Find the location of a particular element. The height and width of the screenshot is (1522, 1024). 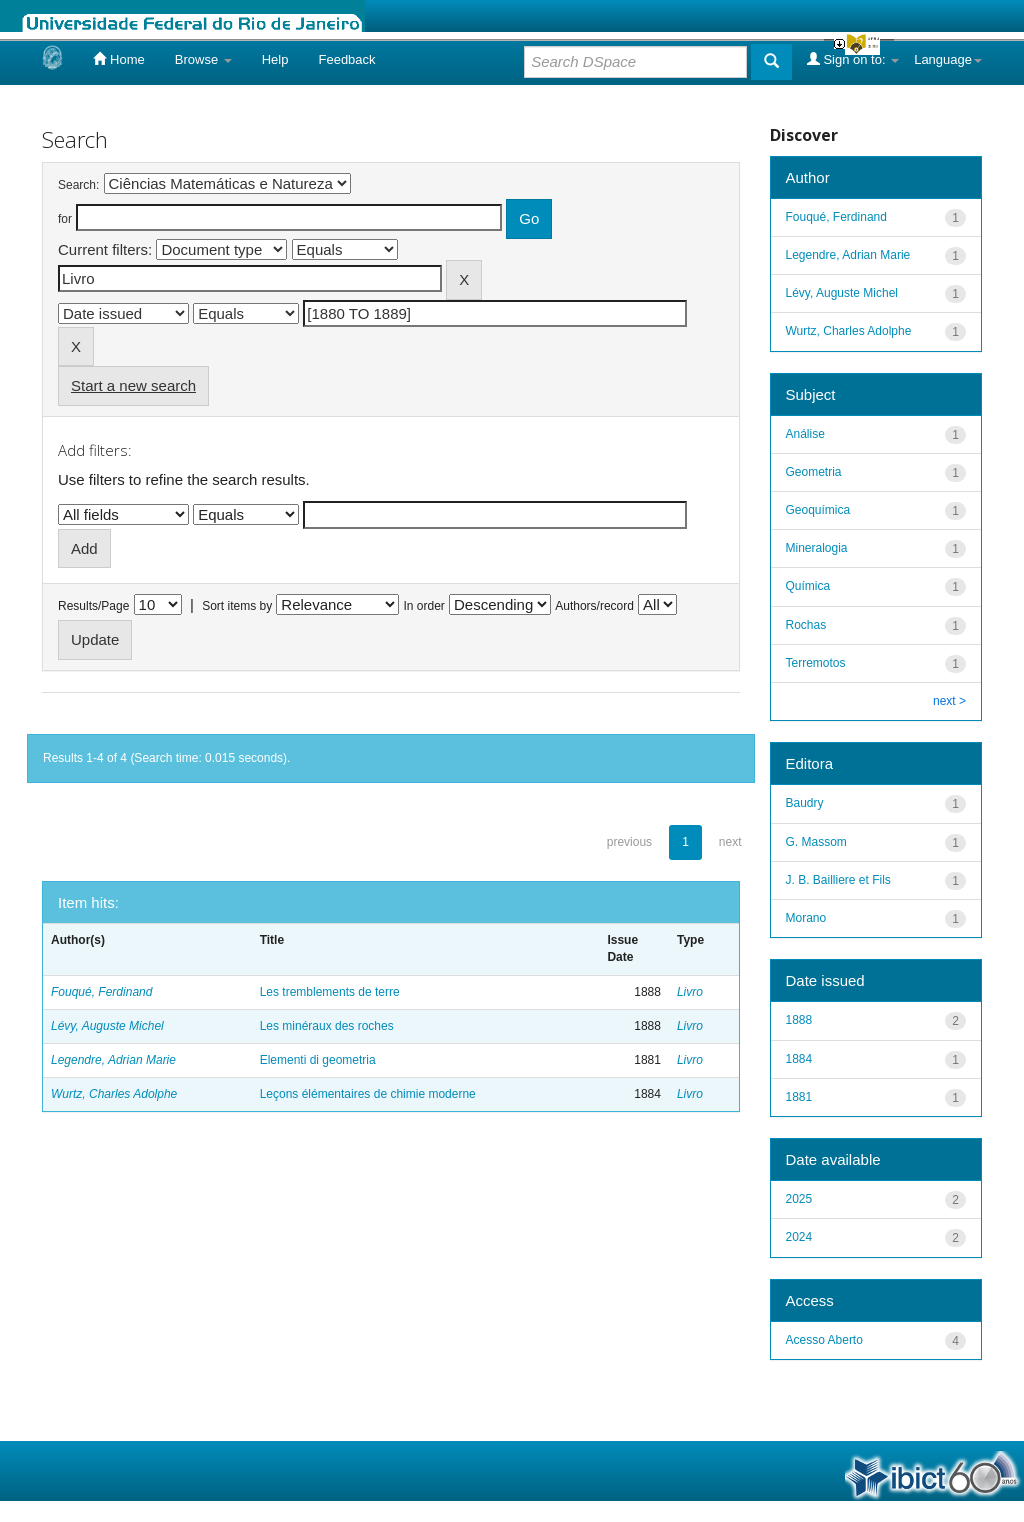

Les tremblements de terre is located at coordinates (330, 992).